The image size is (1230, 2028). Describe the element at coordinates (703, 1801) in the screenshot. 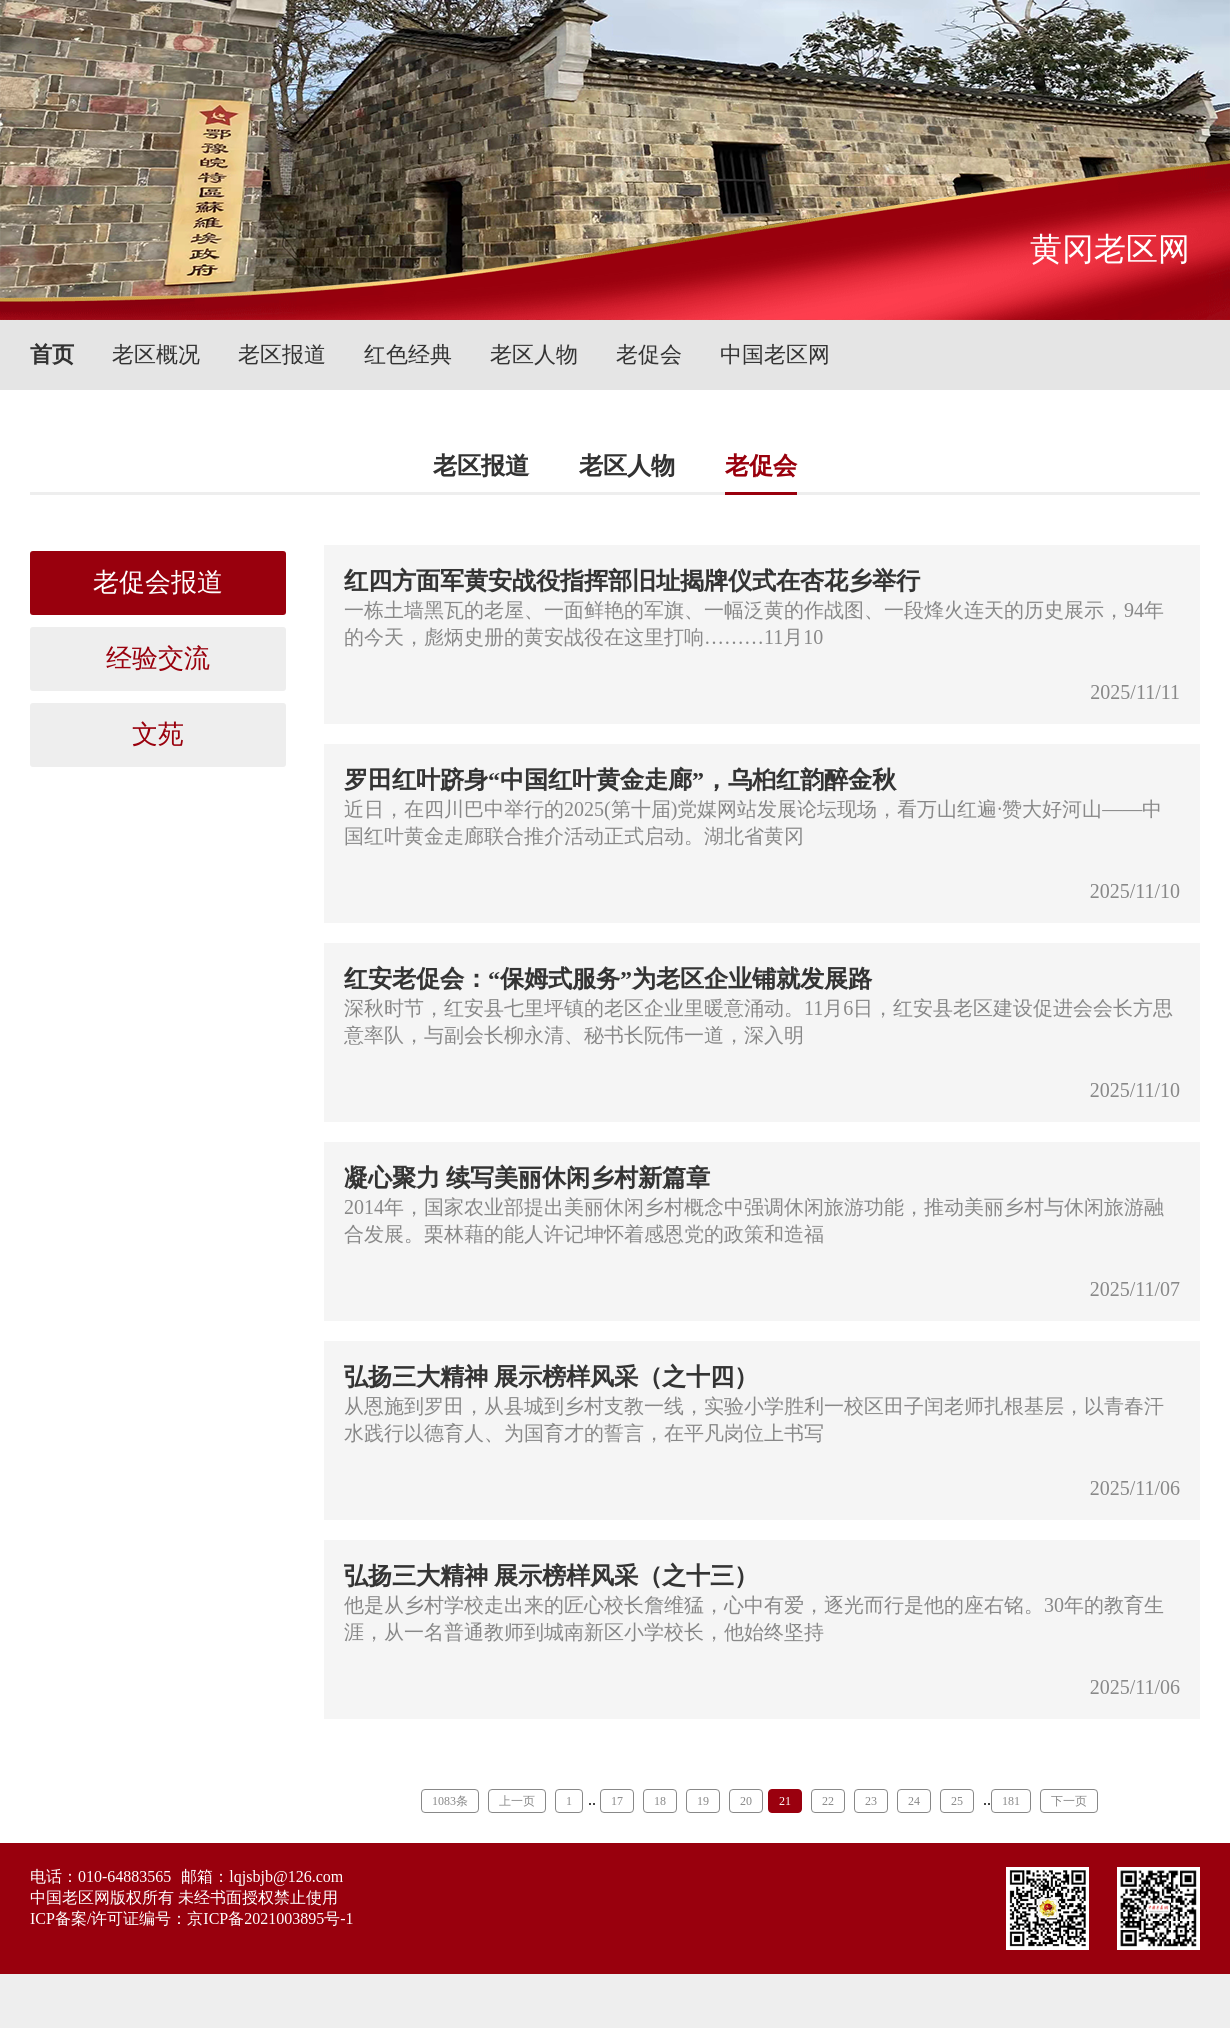

I see `19` at that location.